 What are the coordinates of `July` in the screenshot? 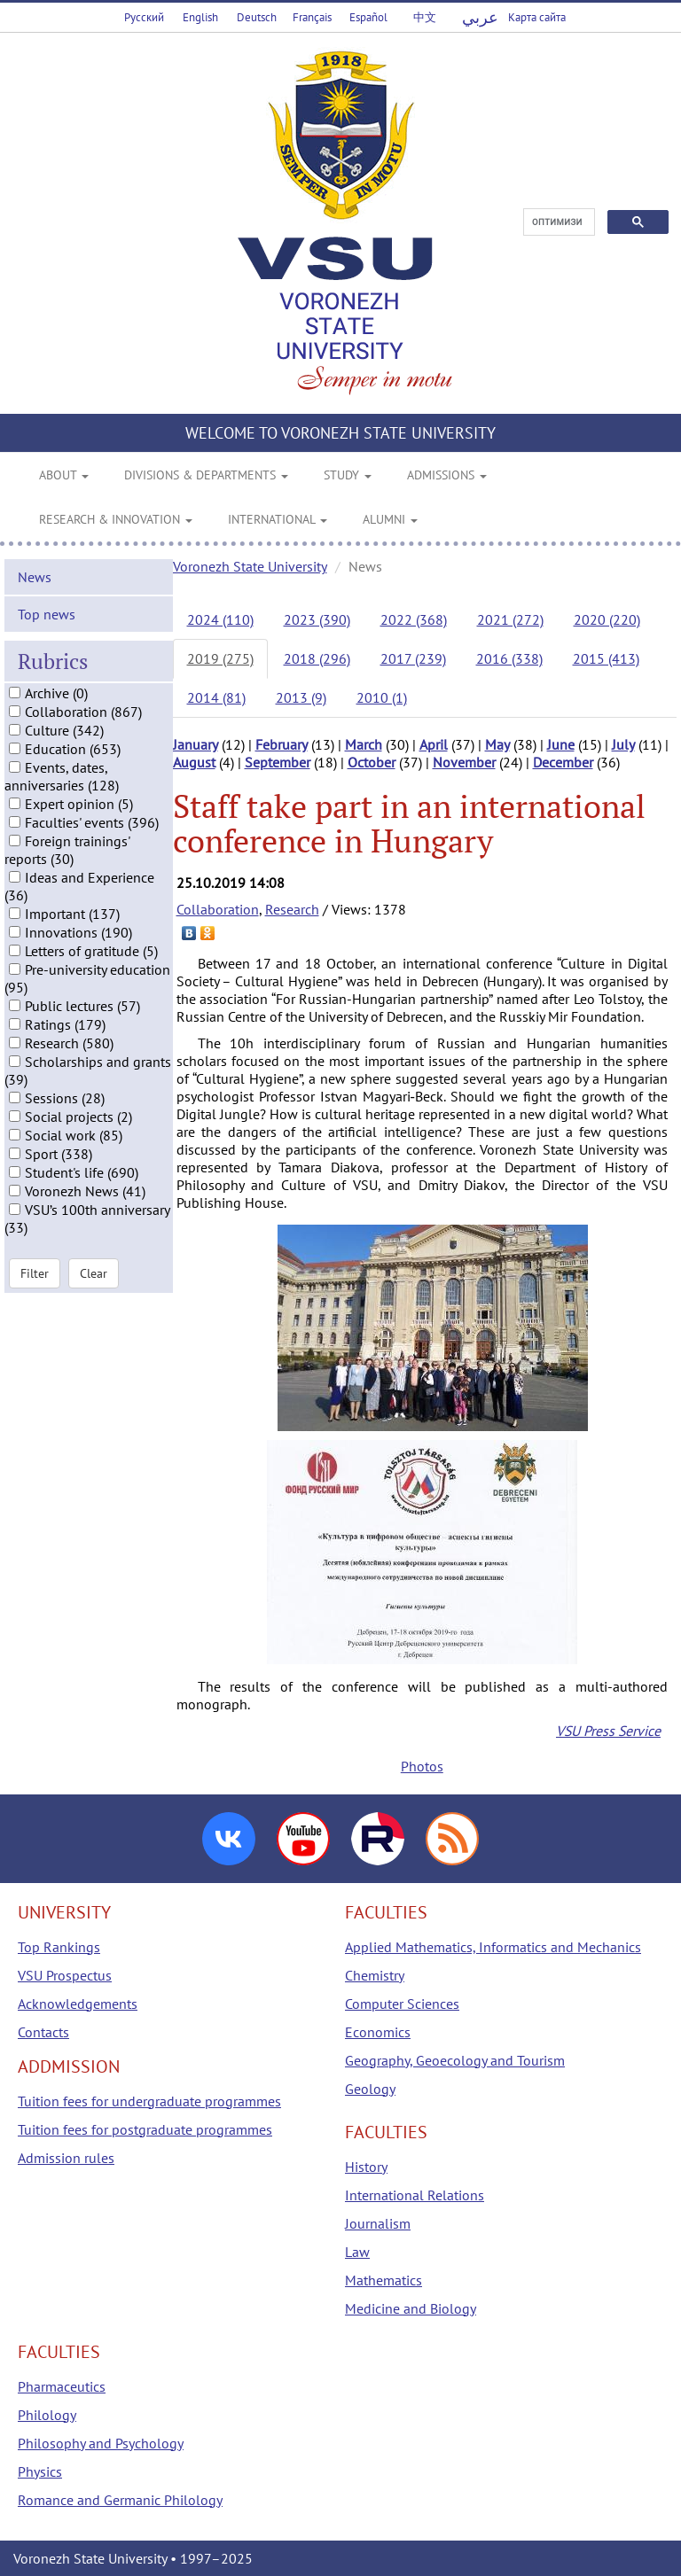 It's located at (623, 744).